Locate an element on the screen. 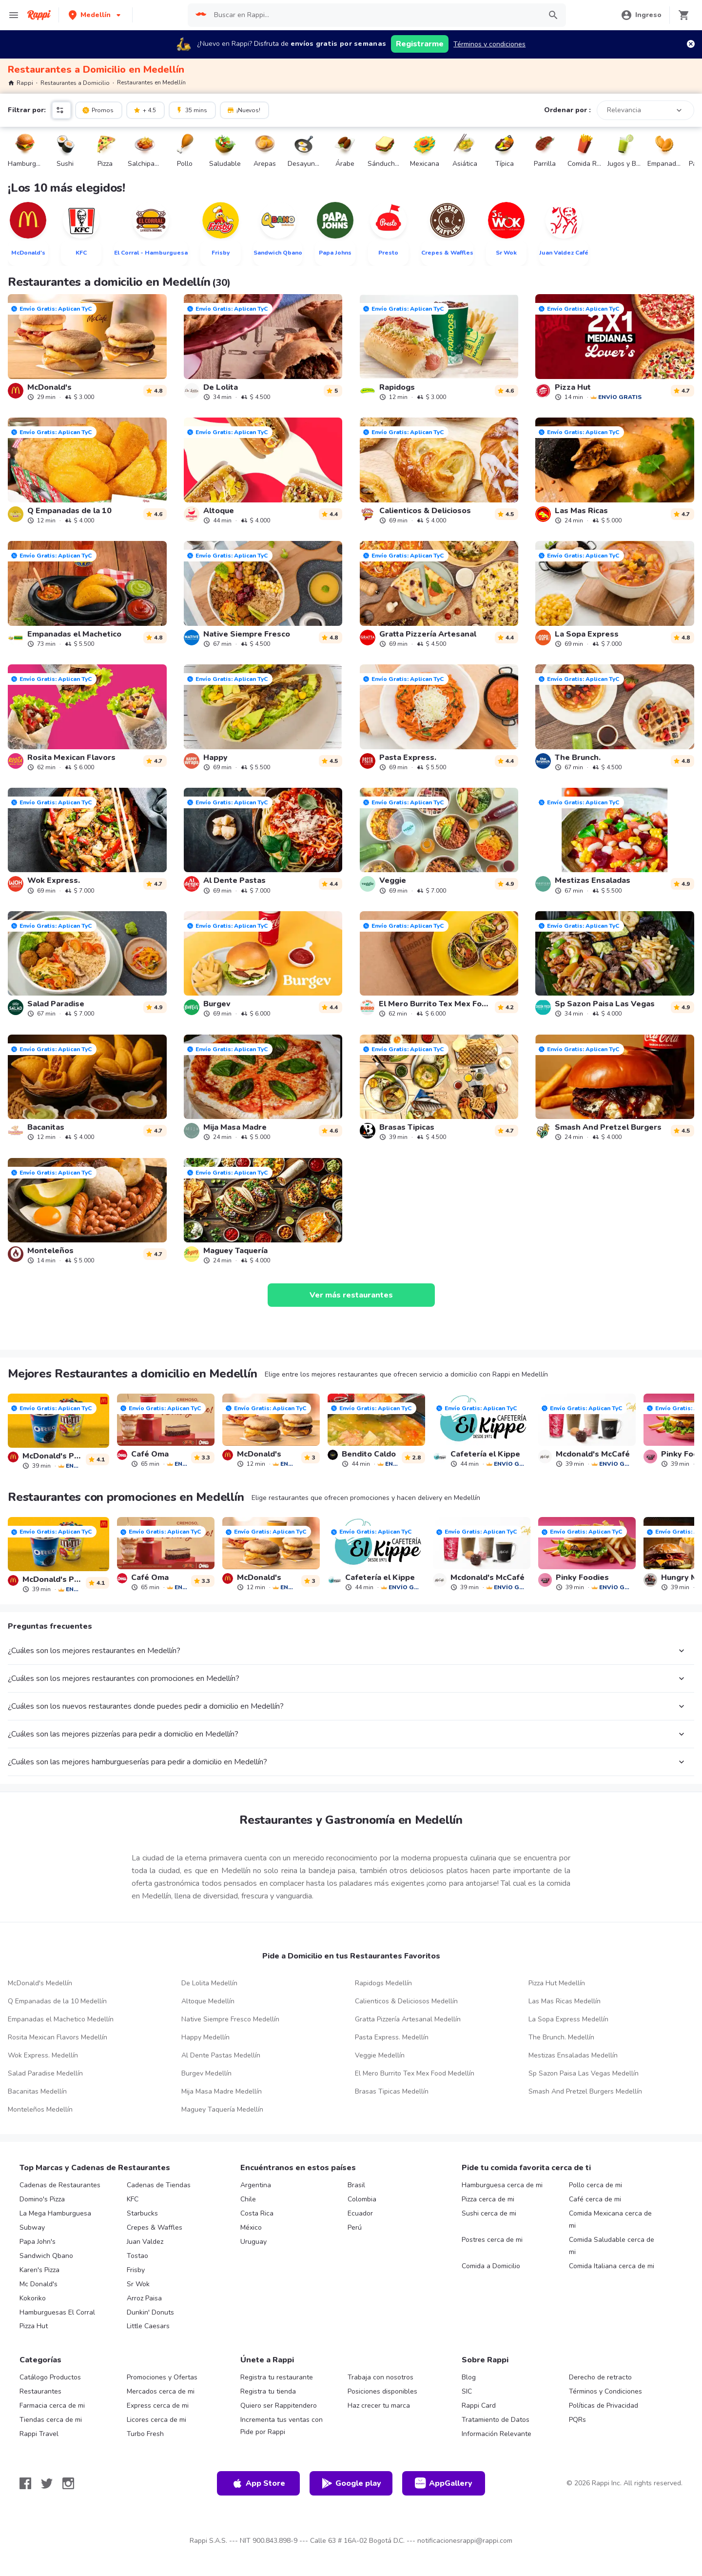 The image size is (702, 2576). Rappi Card is located at coordinates (479, 2405).